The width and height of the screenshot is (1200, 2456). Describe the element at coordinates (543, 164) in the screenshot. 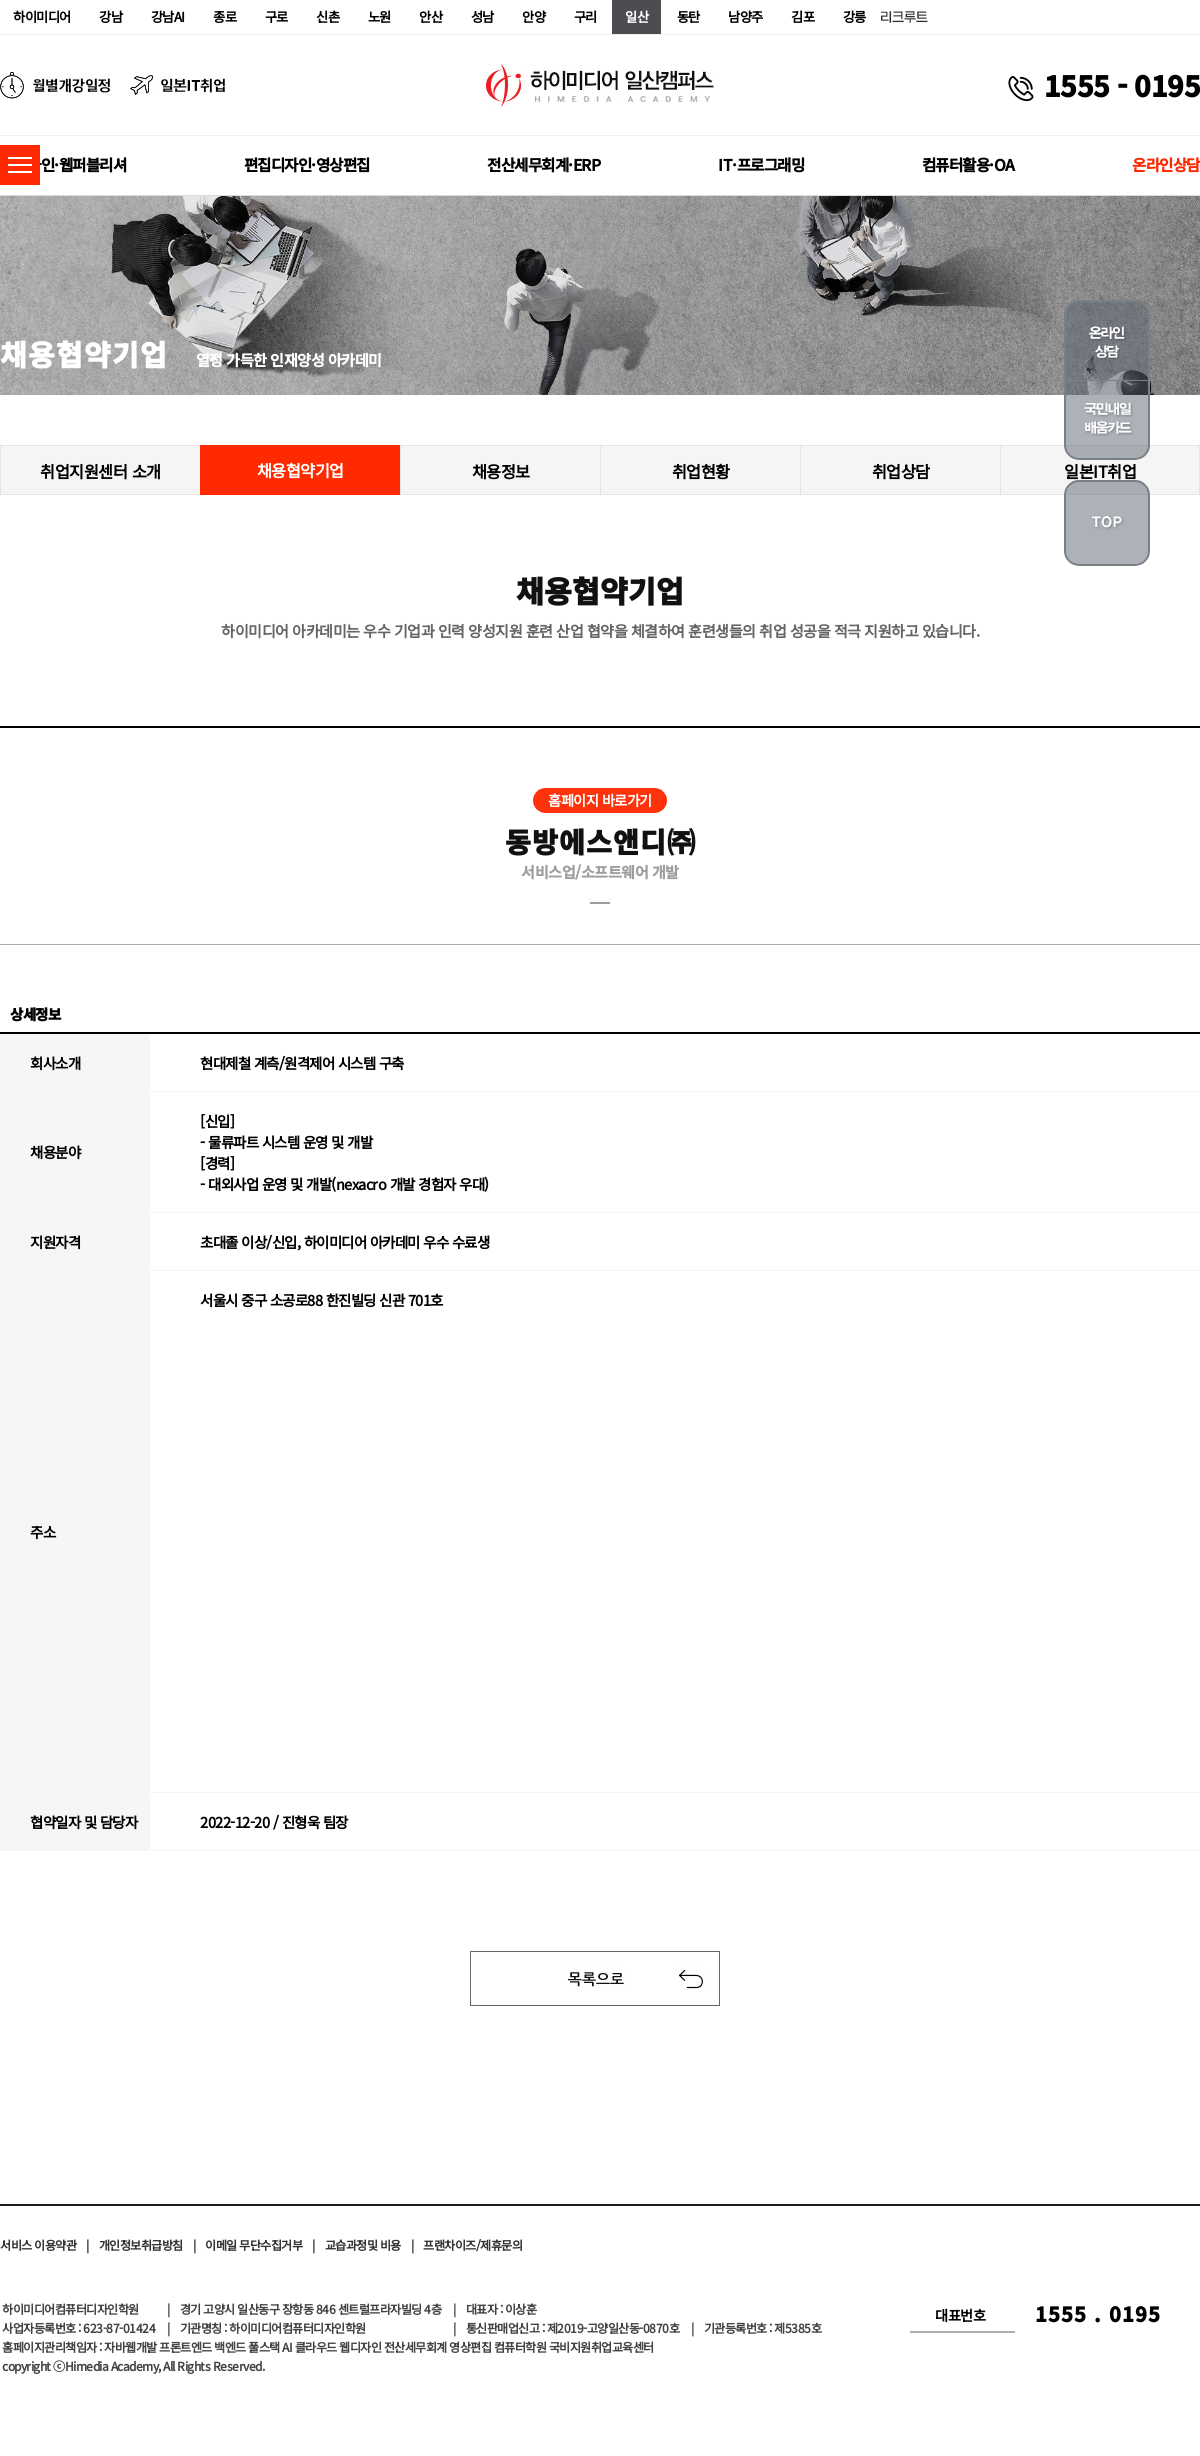

I see `전산세무회계·ERP` at that location.